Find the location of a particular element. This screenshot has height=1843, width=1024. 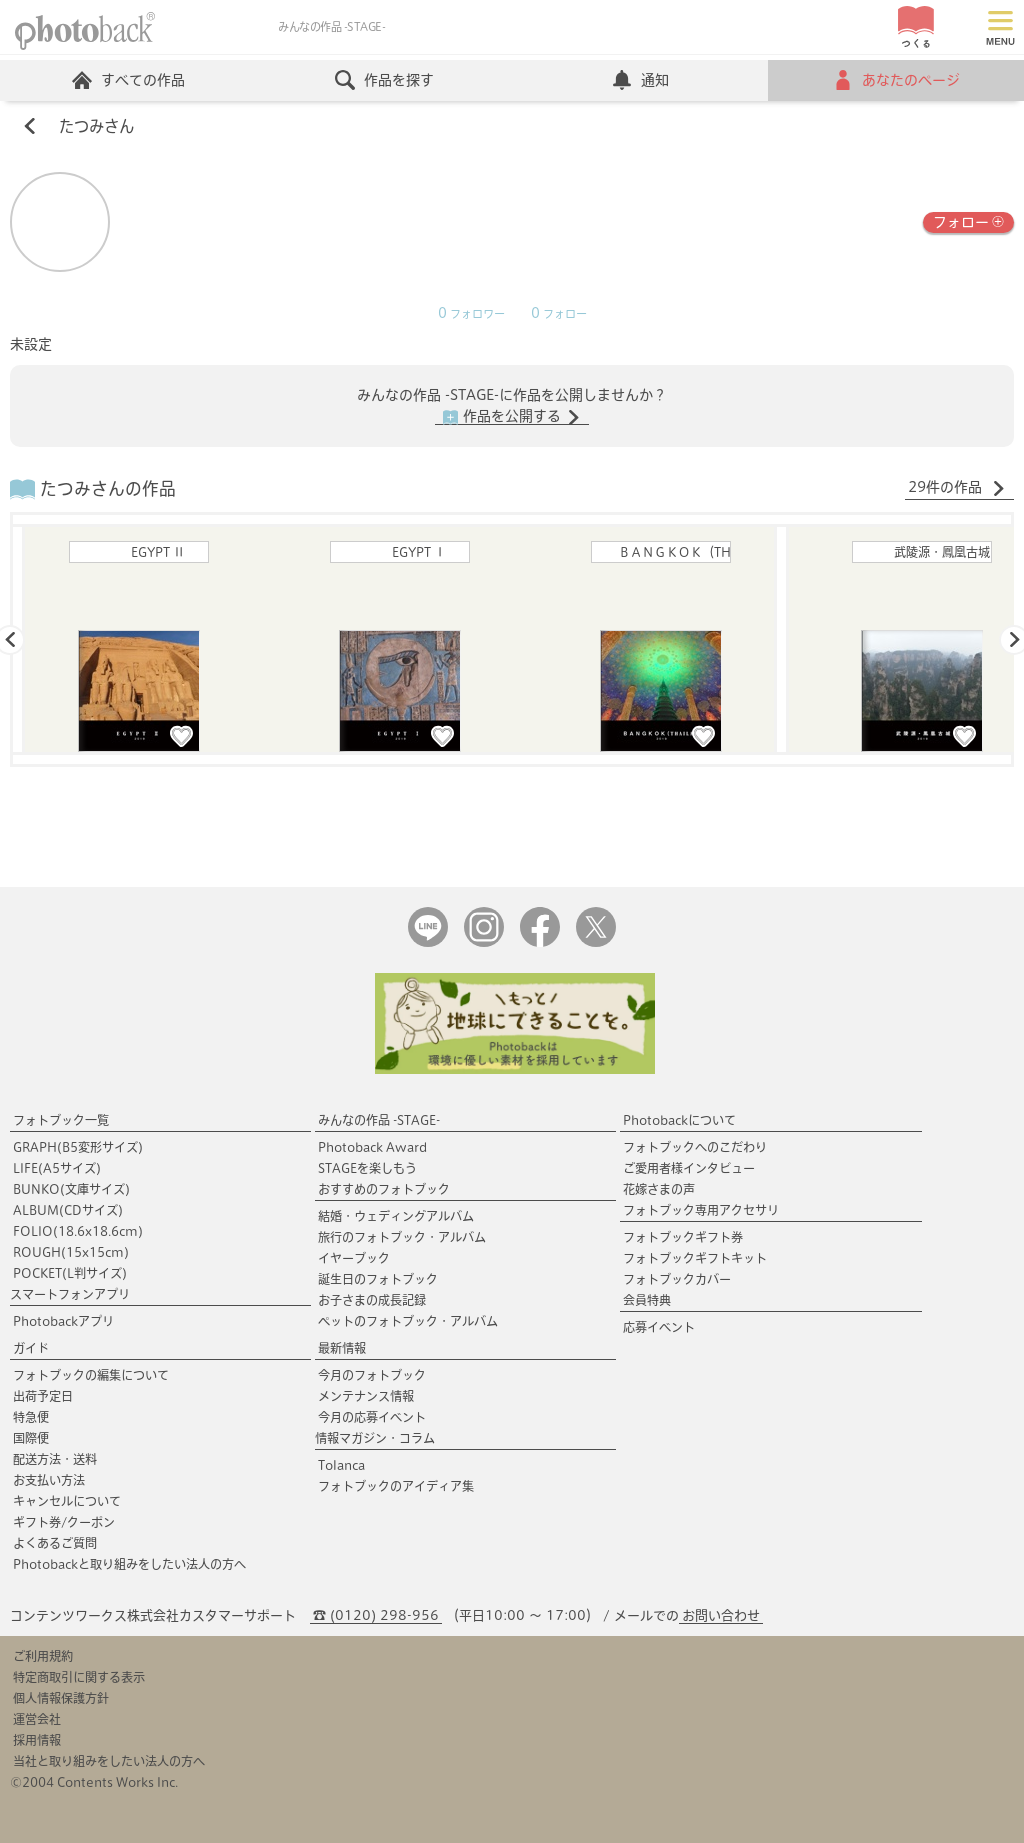

会員特典 is located at coordinates (647, 1300).